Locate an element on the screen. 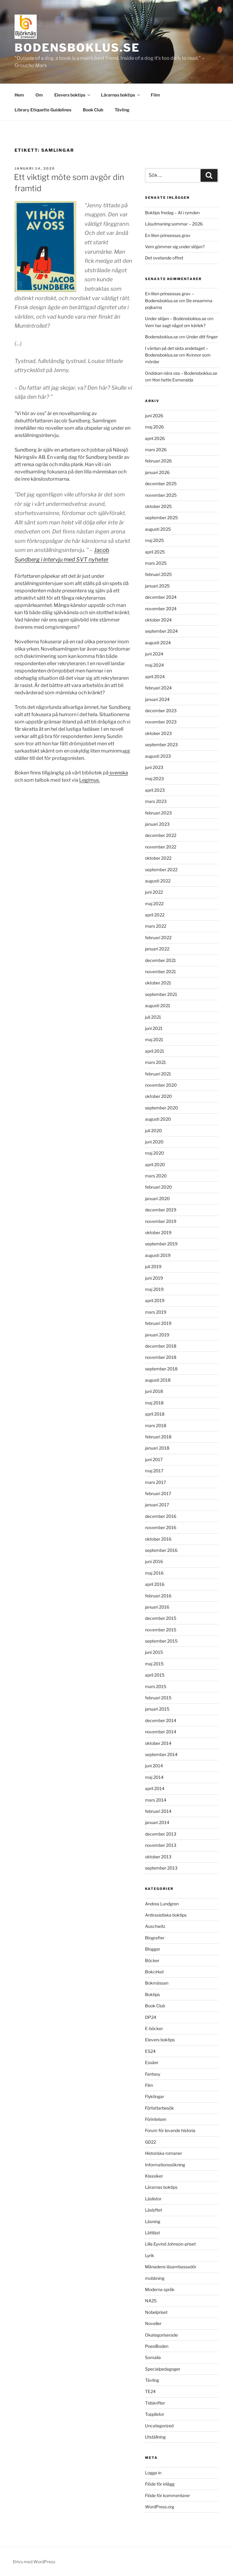  november 2018 is located at coordinates (160, 1357).